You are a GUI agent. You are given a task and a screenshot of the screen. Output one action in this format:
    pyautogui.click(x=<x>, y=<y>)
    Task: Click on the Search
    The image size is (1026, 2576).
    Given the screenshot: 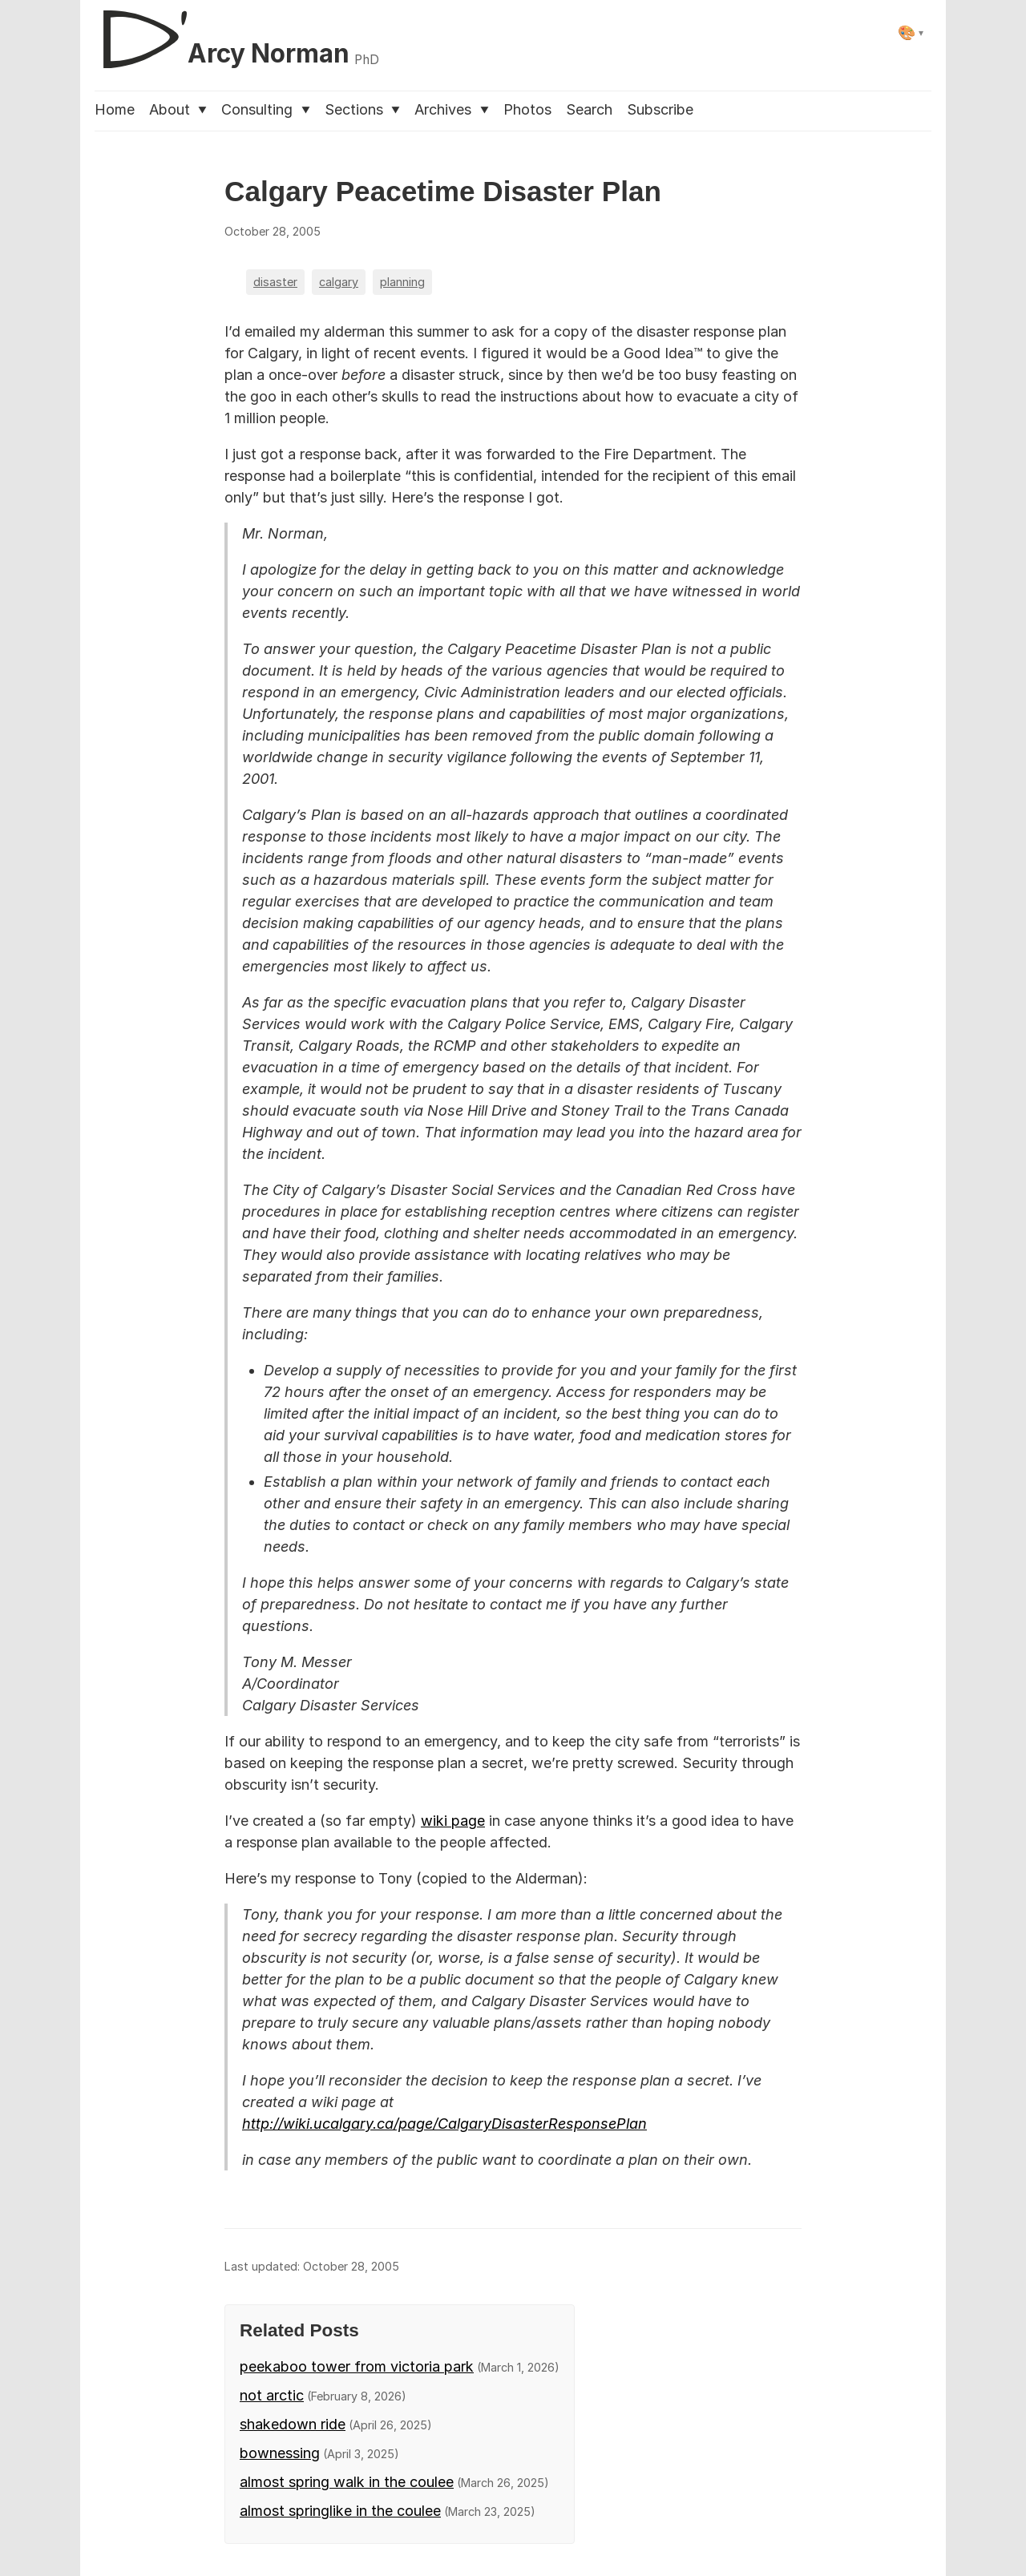 What is the action you would take?
    pyautogui.click(x=589, y=109)
    